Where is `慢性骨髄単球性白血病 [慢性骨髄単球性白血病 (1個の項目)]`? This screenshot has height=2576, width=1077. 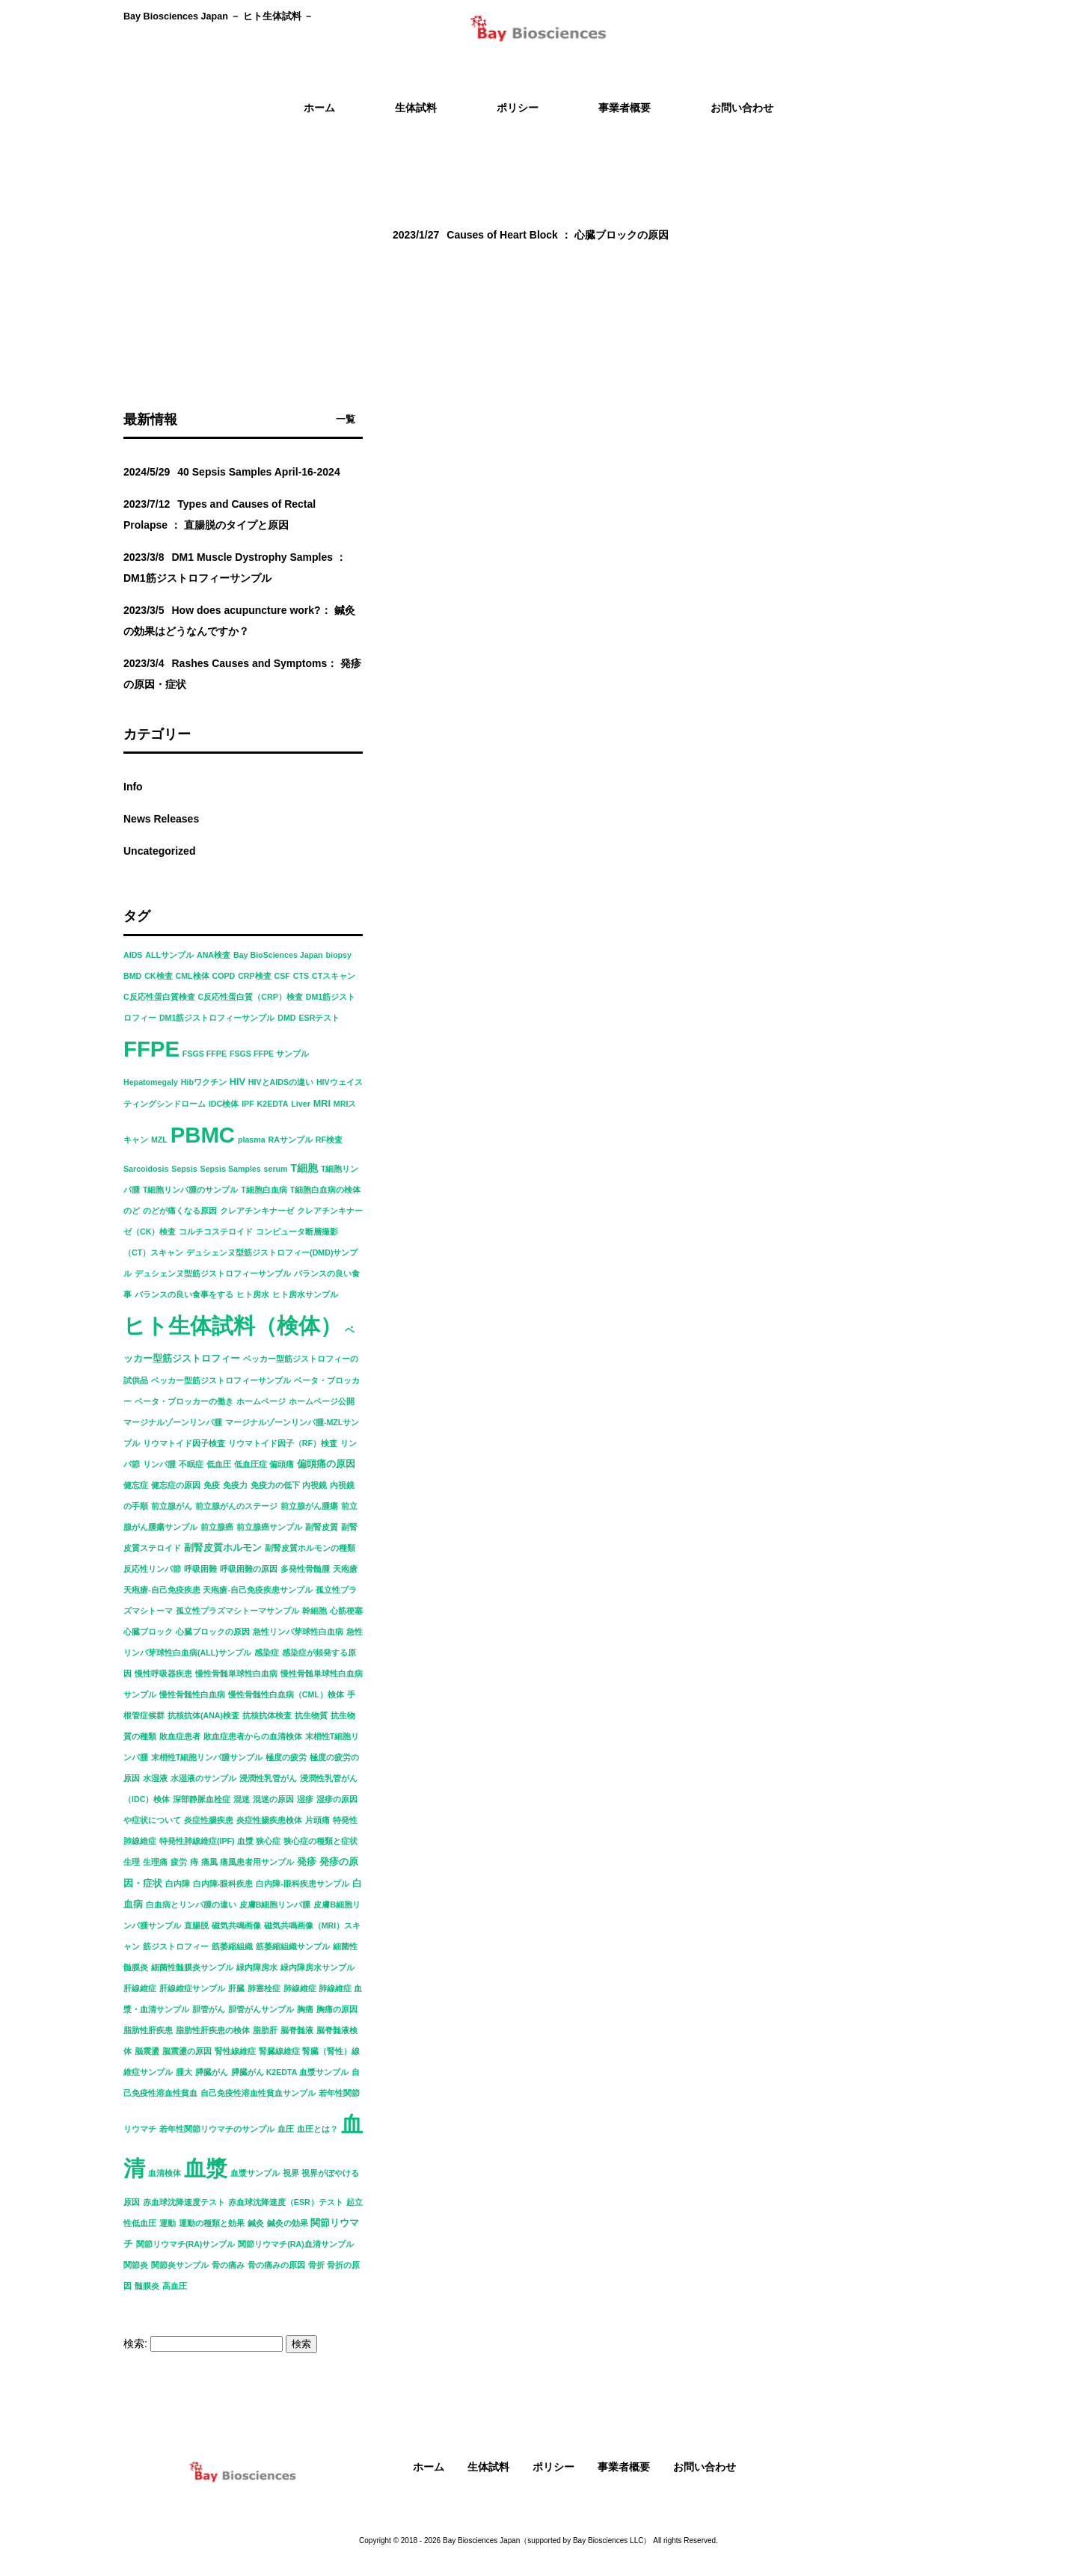 慢性骨髄単球性白血病 [慢性骨髄単球性白血病 (1個の項目)] is located at coordinates (236, 1673).